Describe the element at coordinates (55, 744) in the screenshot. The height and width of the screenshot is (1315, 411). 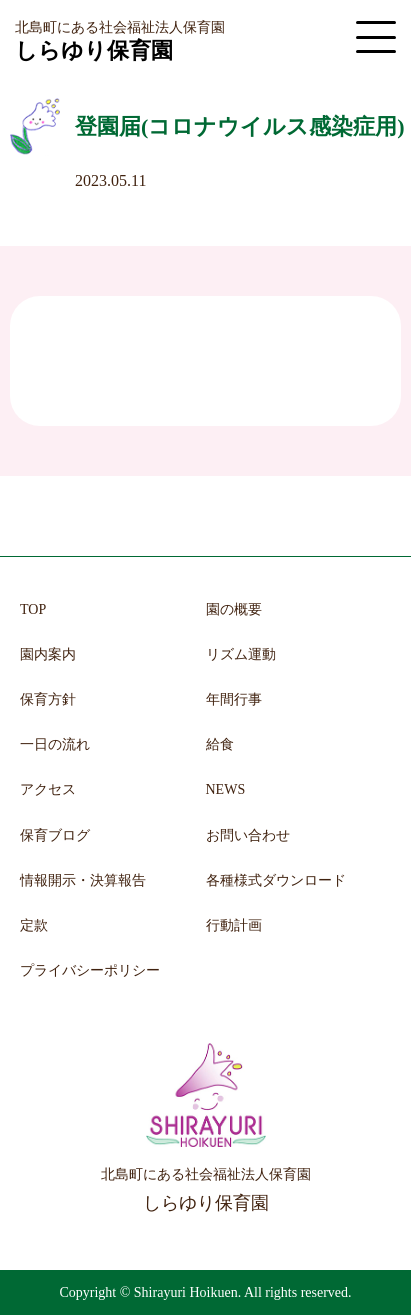
I see `一日の流れ` at that location.